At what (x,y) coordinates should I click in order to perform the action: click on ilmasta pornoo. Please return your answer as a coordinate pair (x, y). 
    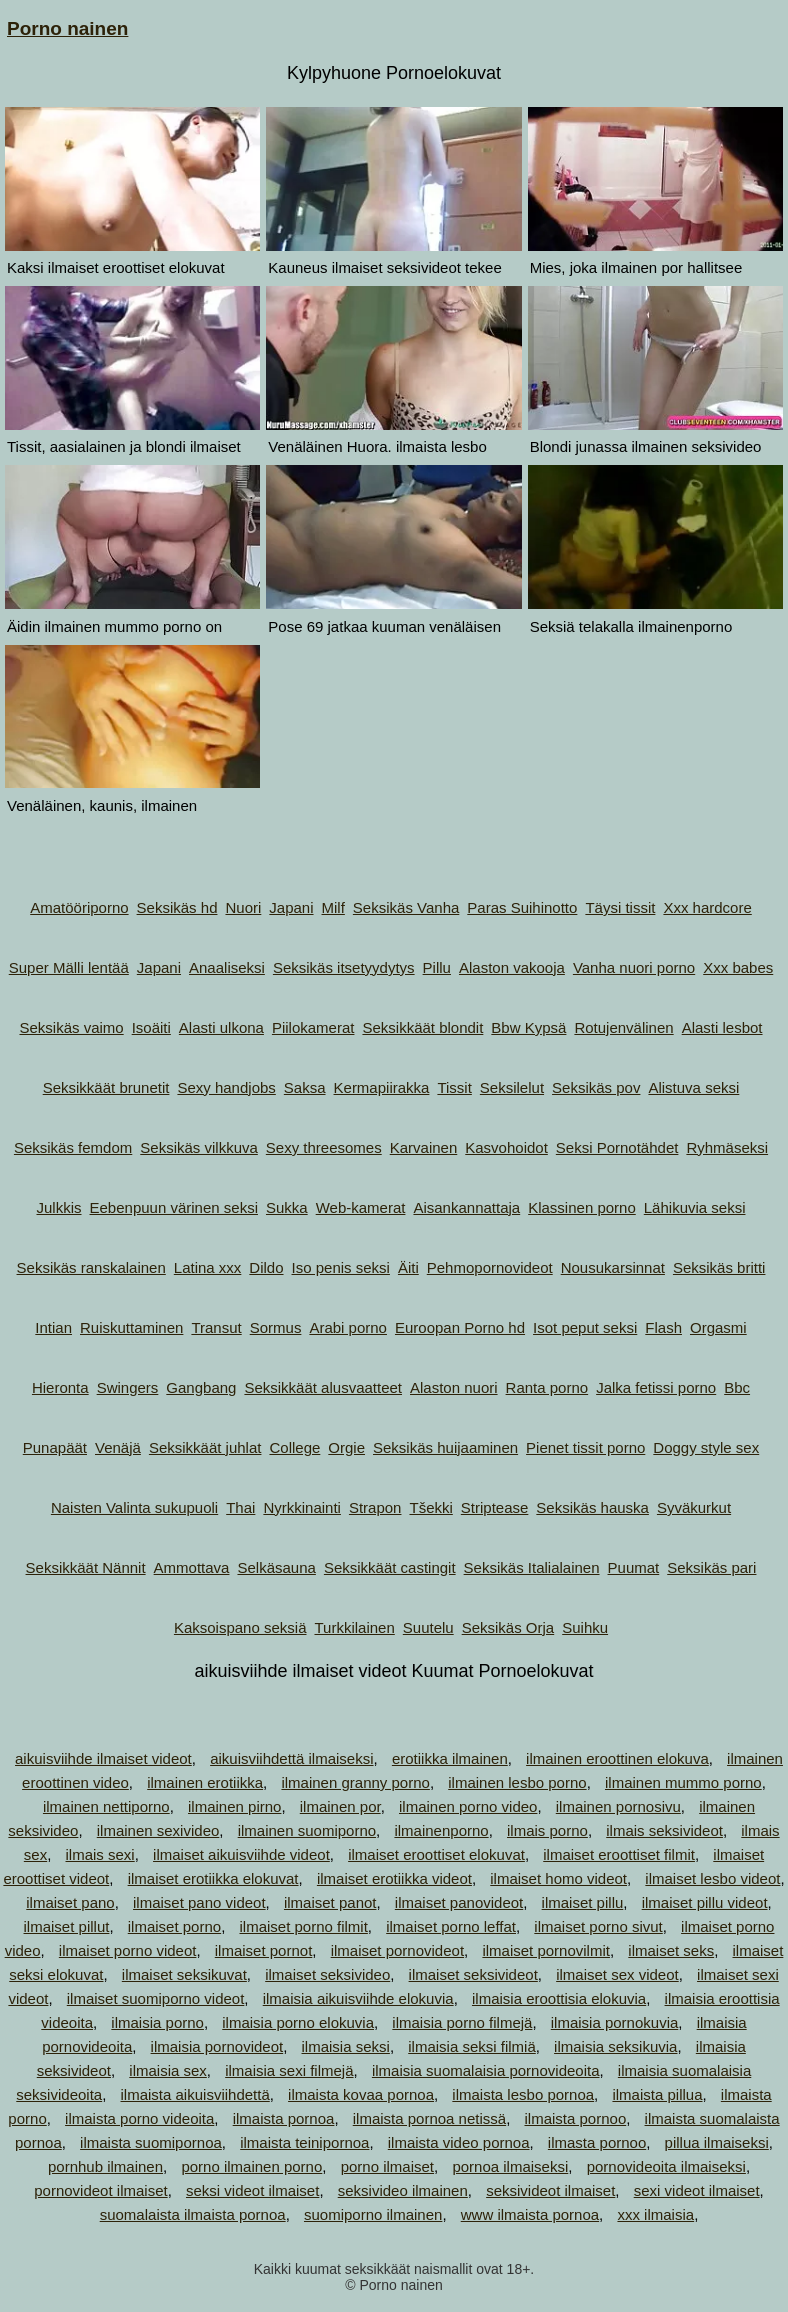
    Looking at the image, I should click on (597, 2142).